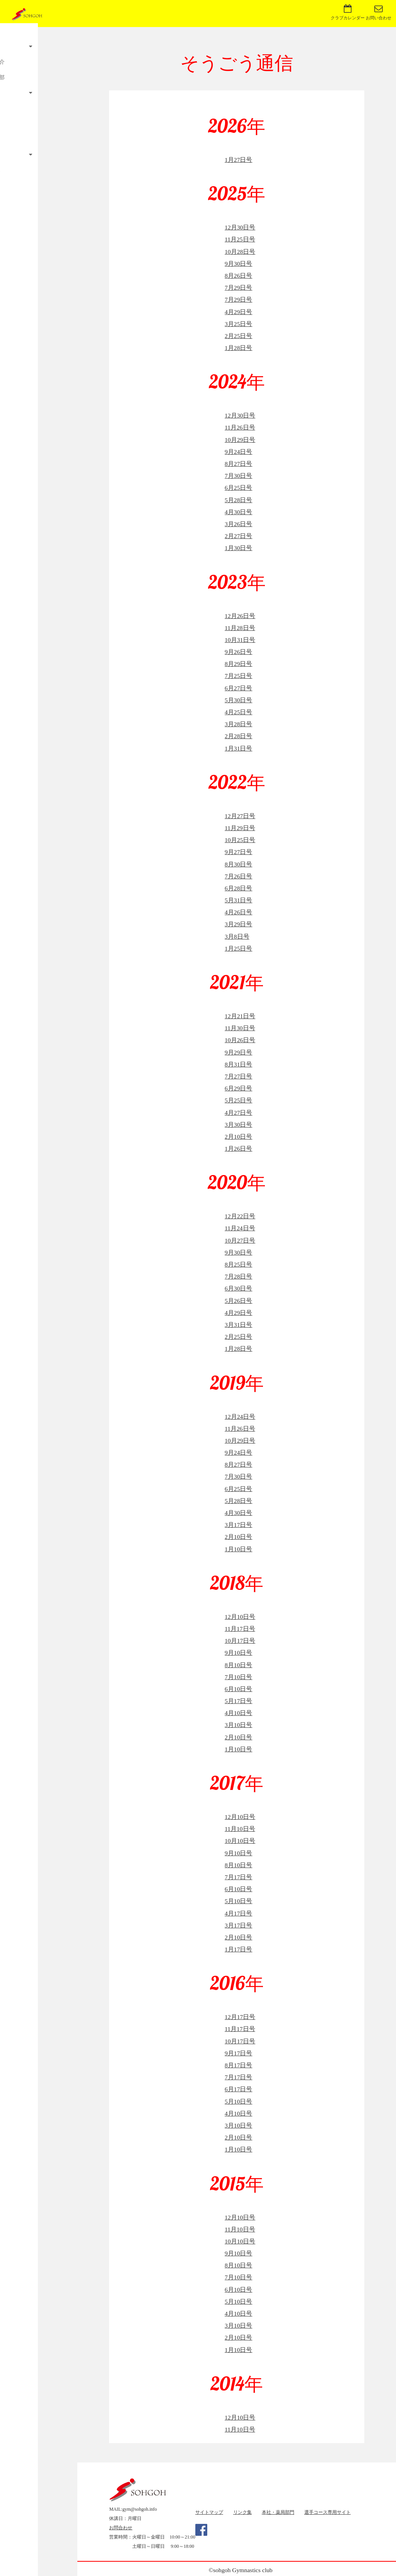 The width and height of the screenshot is (396, 2576). I want to click on 4月27日号, so click(238, 1112).